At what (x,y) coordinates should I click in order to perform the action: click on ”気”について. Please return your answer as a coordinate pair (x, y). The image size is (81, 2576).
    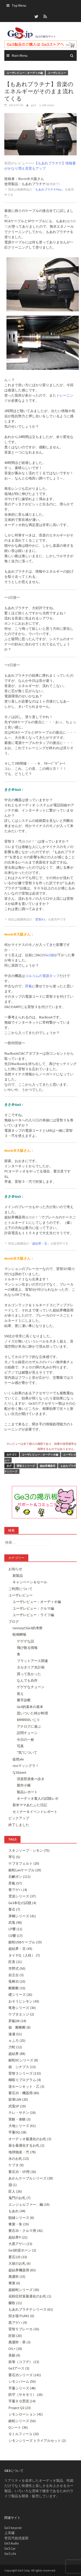
    Looking at the image, I should click on (27, 1752).